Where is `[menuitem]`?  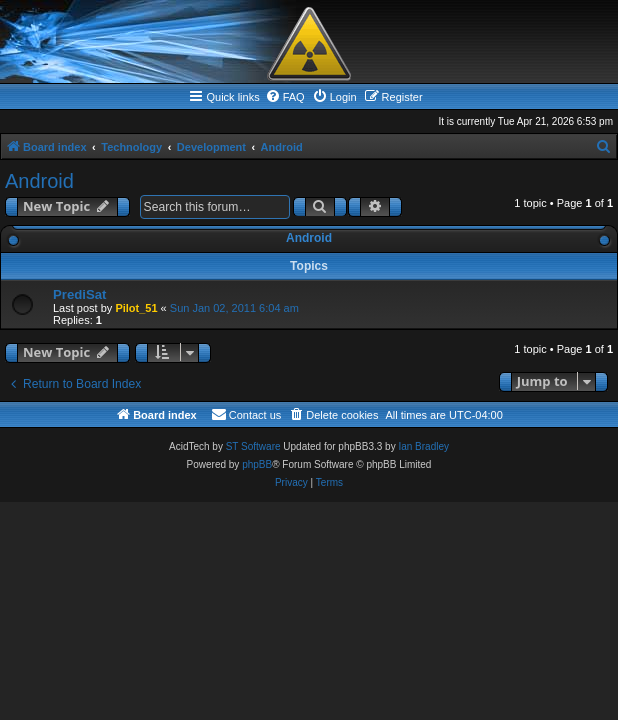
[menuitem] is located at coordinates (285, 97).